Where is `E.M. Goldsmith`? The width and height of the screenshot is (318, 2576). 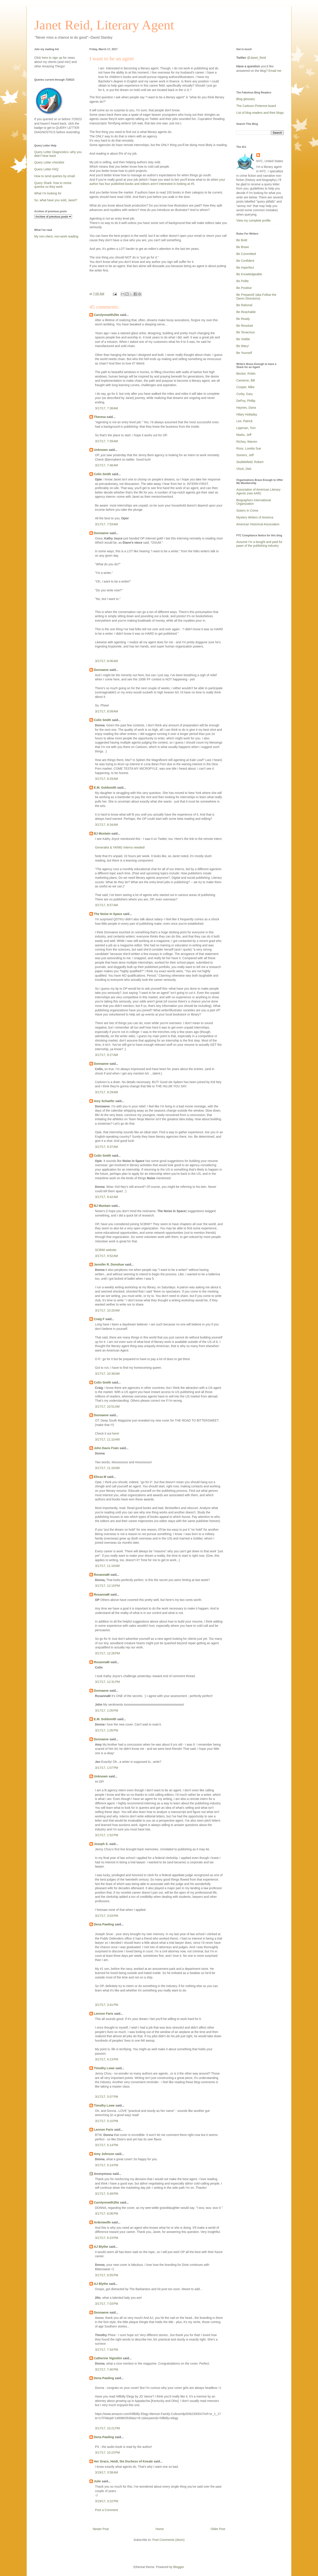 E.M. Goldsmith is located at coordinates (105, 787).